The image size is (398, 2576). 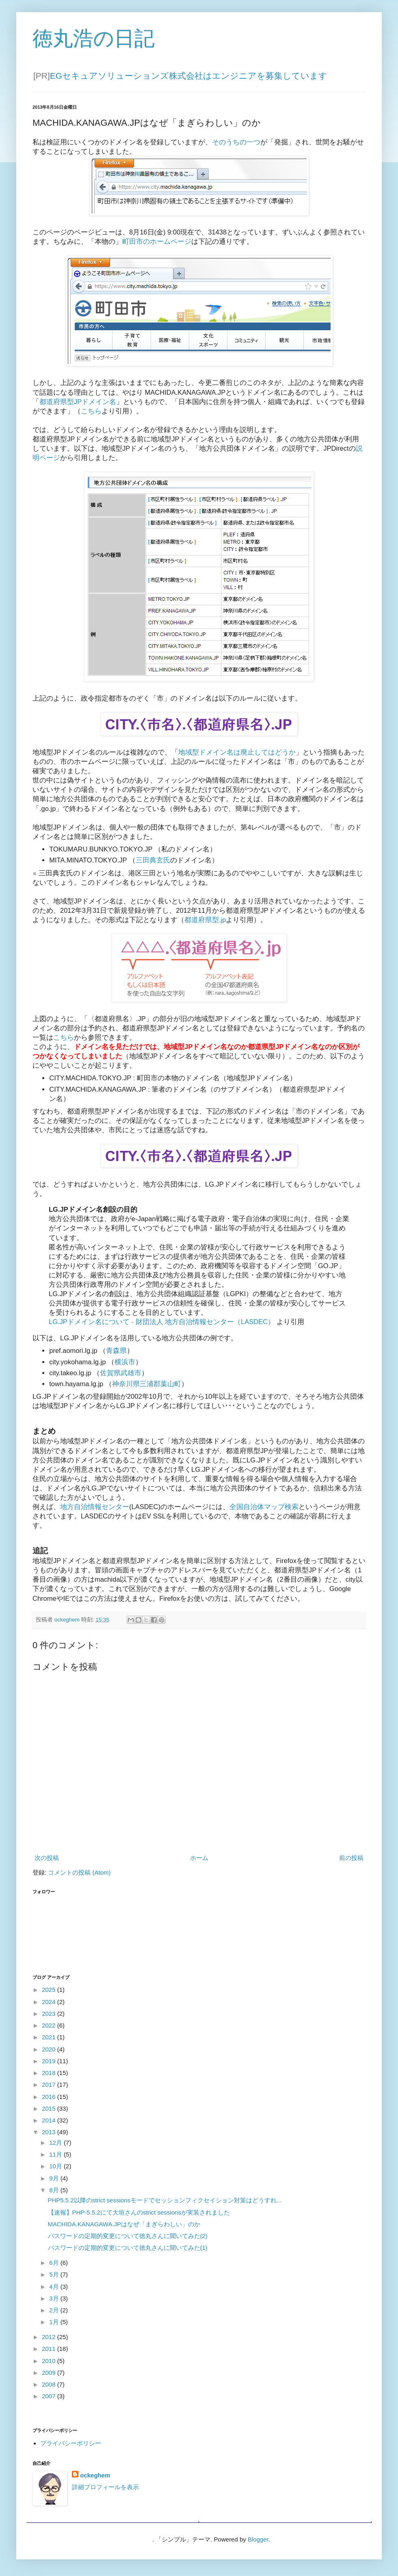 I want to click on 都道府県型.jp, so click(x=205, y=919).